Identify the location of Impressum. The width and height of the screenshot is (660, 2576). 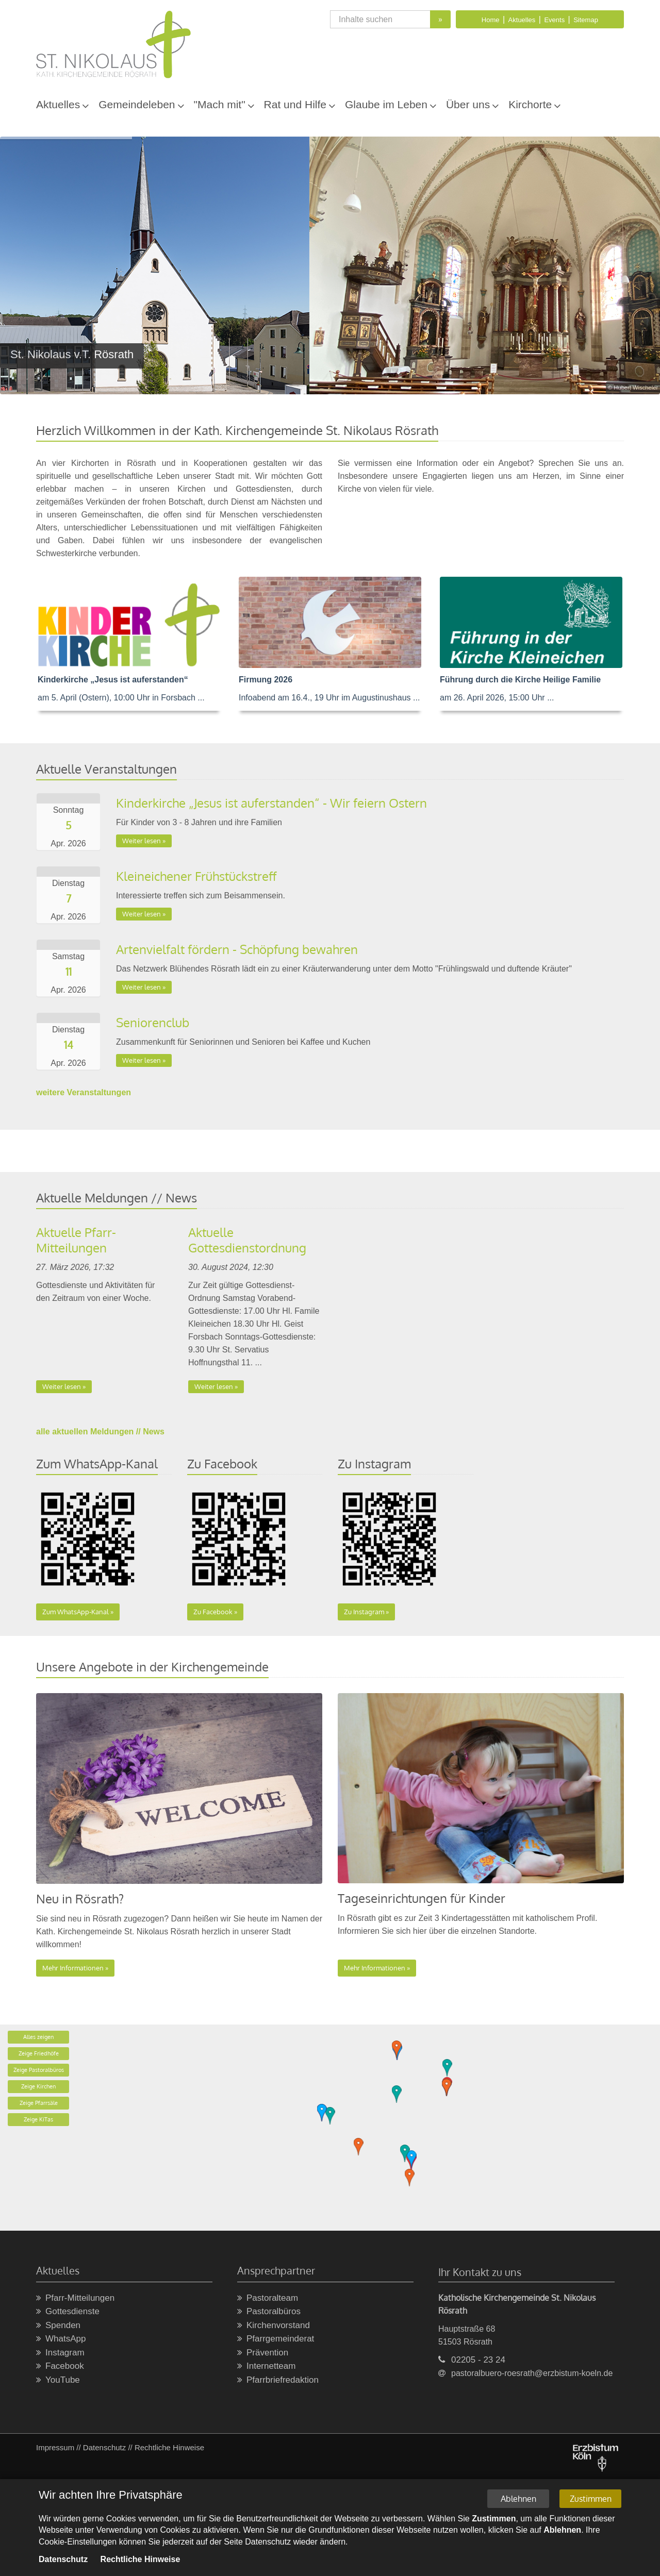
(55, 2447).